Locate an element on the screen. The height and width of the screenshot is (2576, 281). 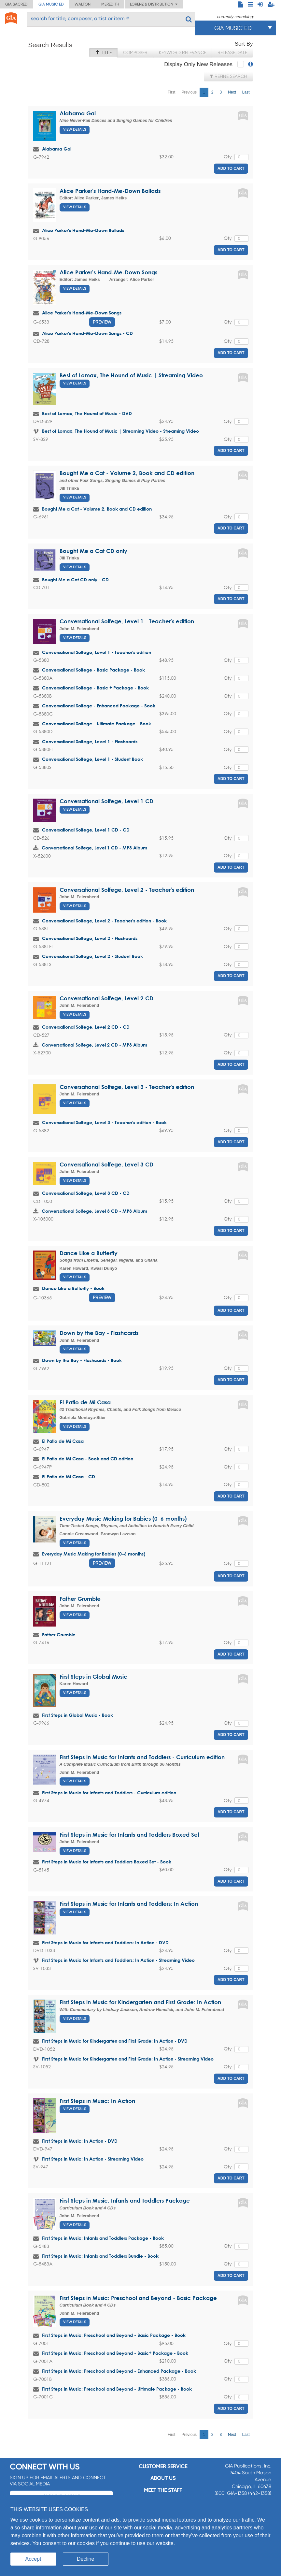
First Steps in Music: Infants and Toddlers Bundle - Book is located at coordinates (100, 2256).